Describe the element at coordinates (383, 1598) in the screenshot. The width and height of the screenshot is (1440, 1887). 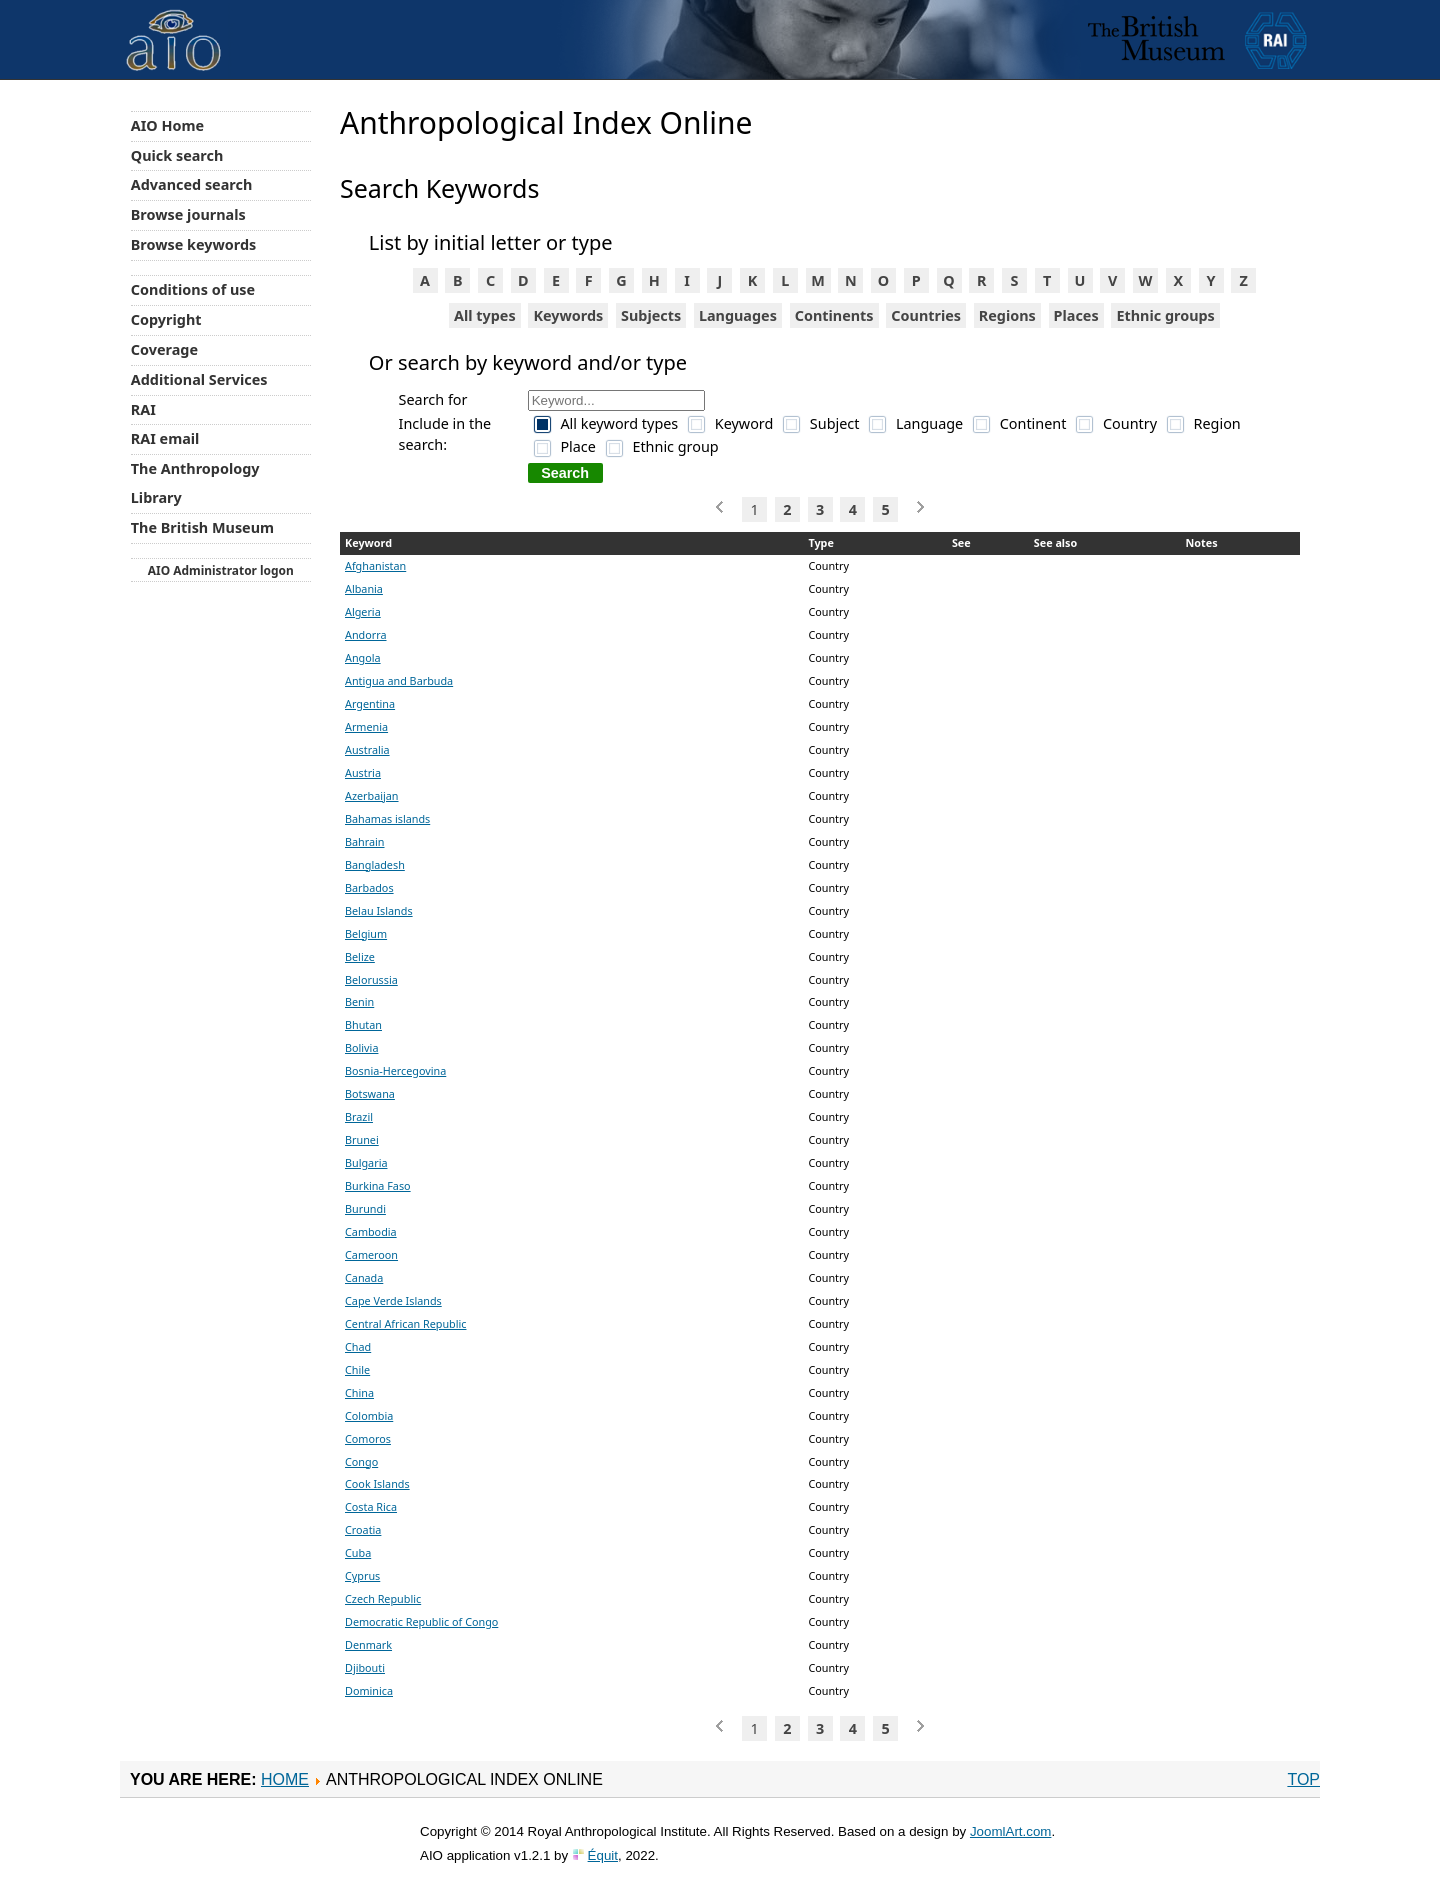
I see `Czech Republic` at that location.